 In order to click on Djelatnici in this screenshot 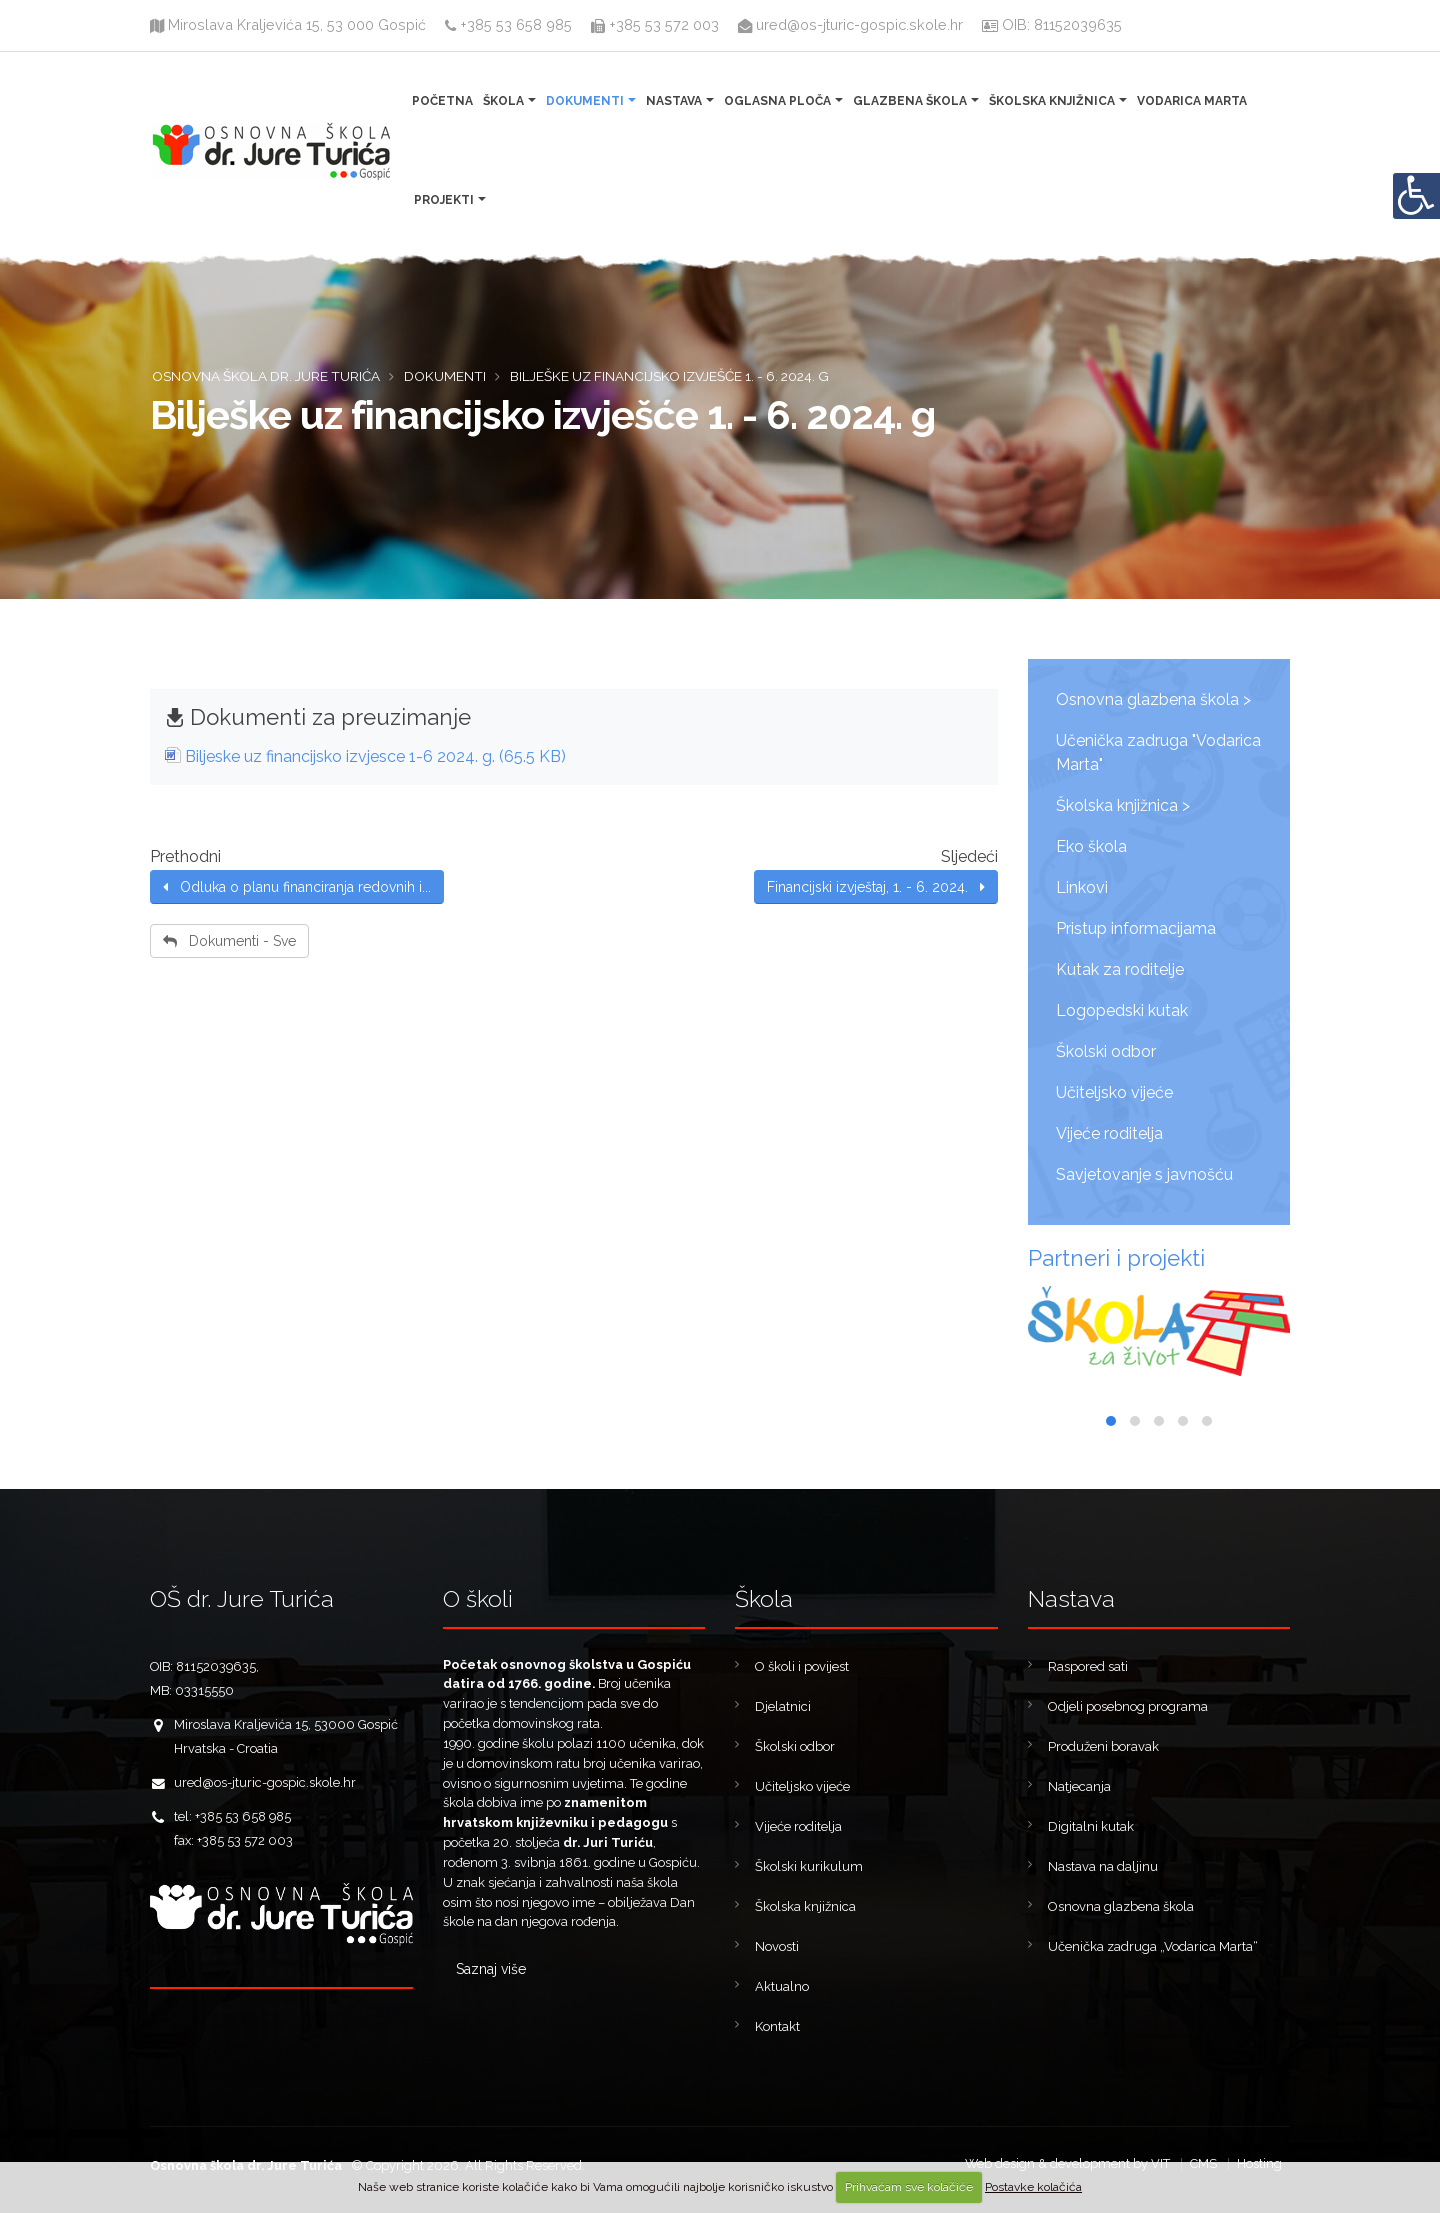, I will do `click(783, 1706)`.